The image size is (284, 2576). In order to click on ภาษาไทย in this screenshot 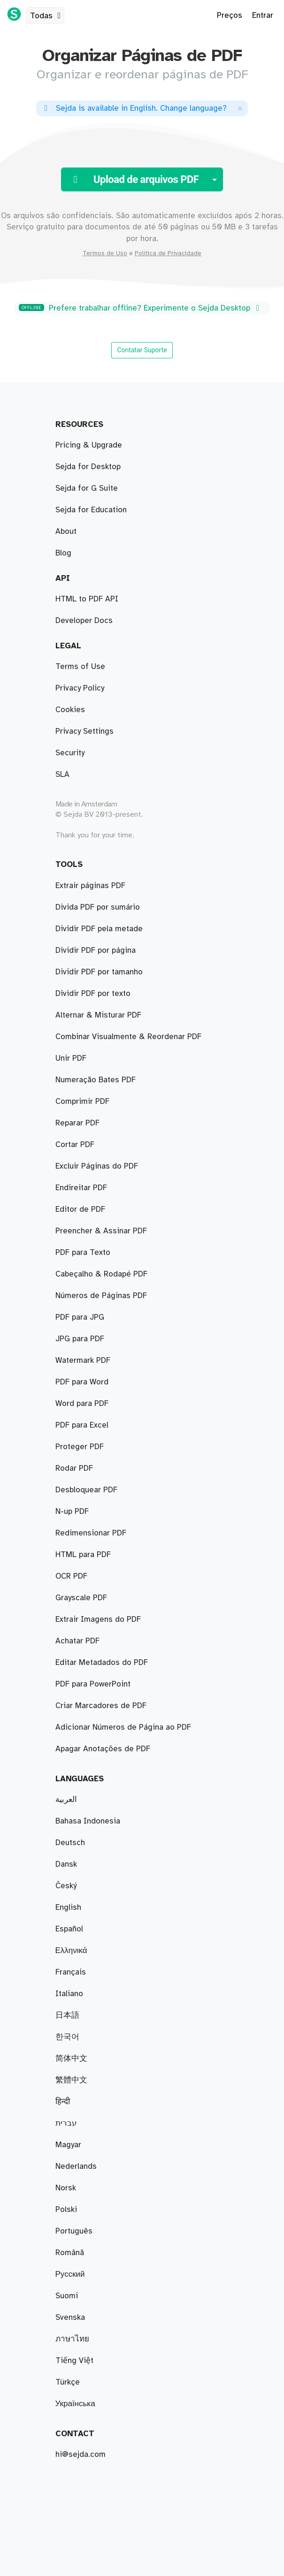, I will do `click(72, 2339)`.